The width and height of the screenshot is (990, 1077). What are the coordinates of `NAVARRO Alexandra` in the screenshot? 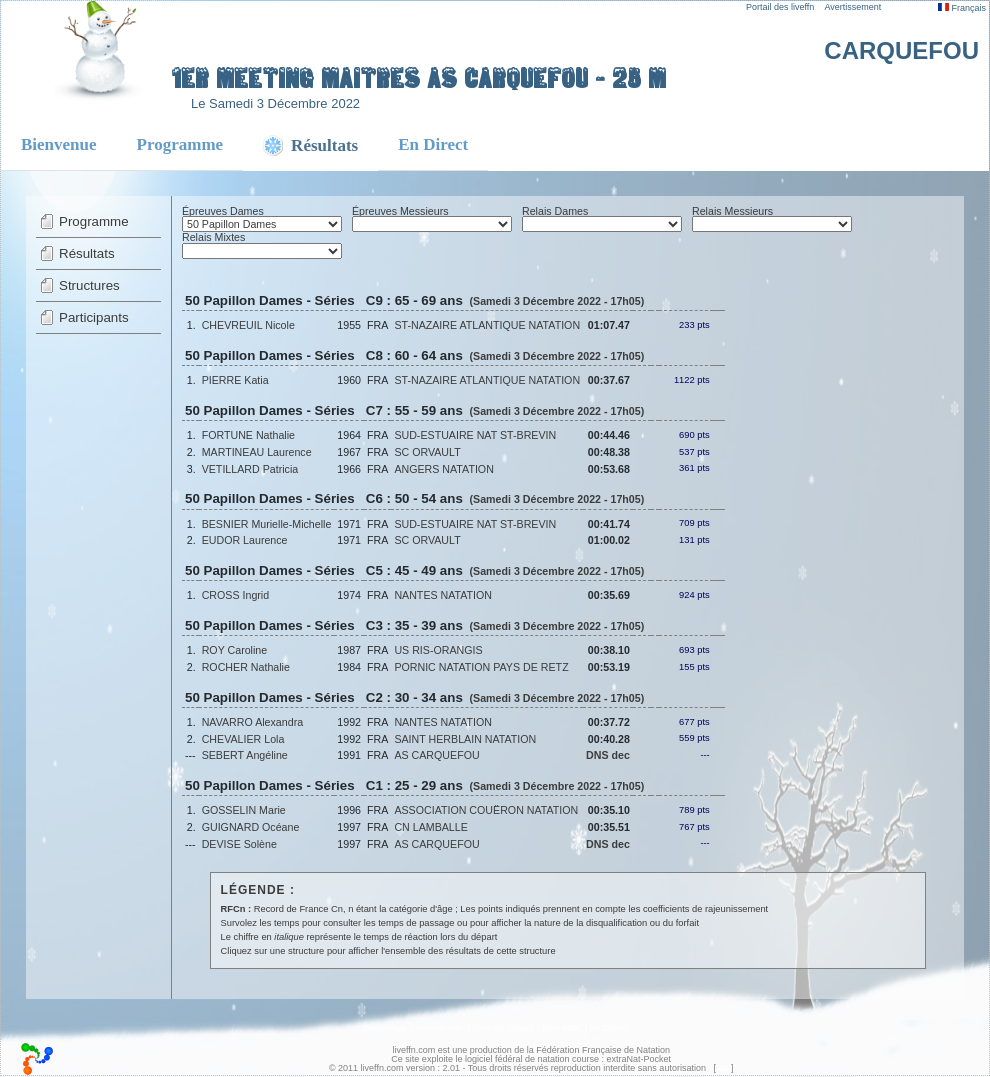 It's located at (252, 722).